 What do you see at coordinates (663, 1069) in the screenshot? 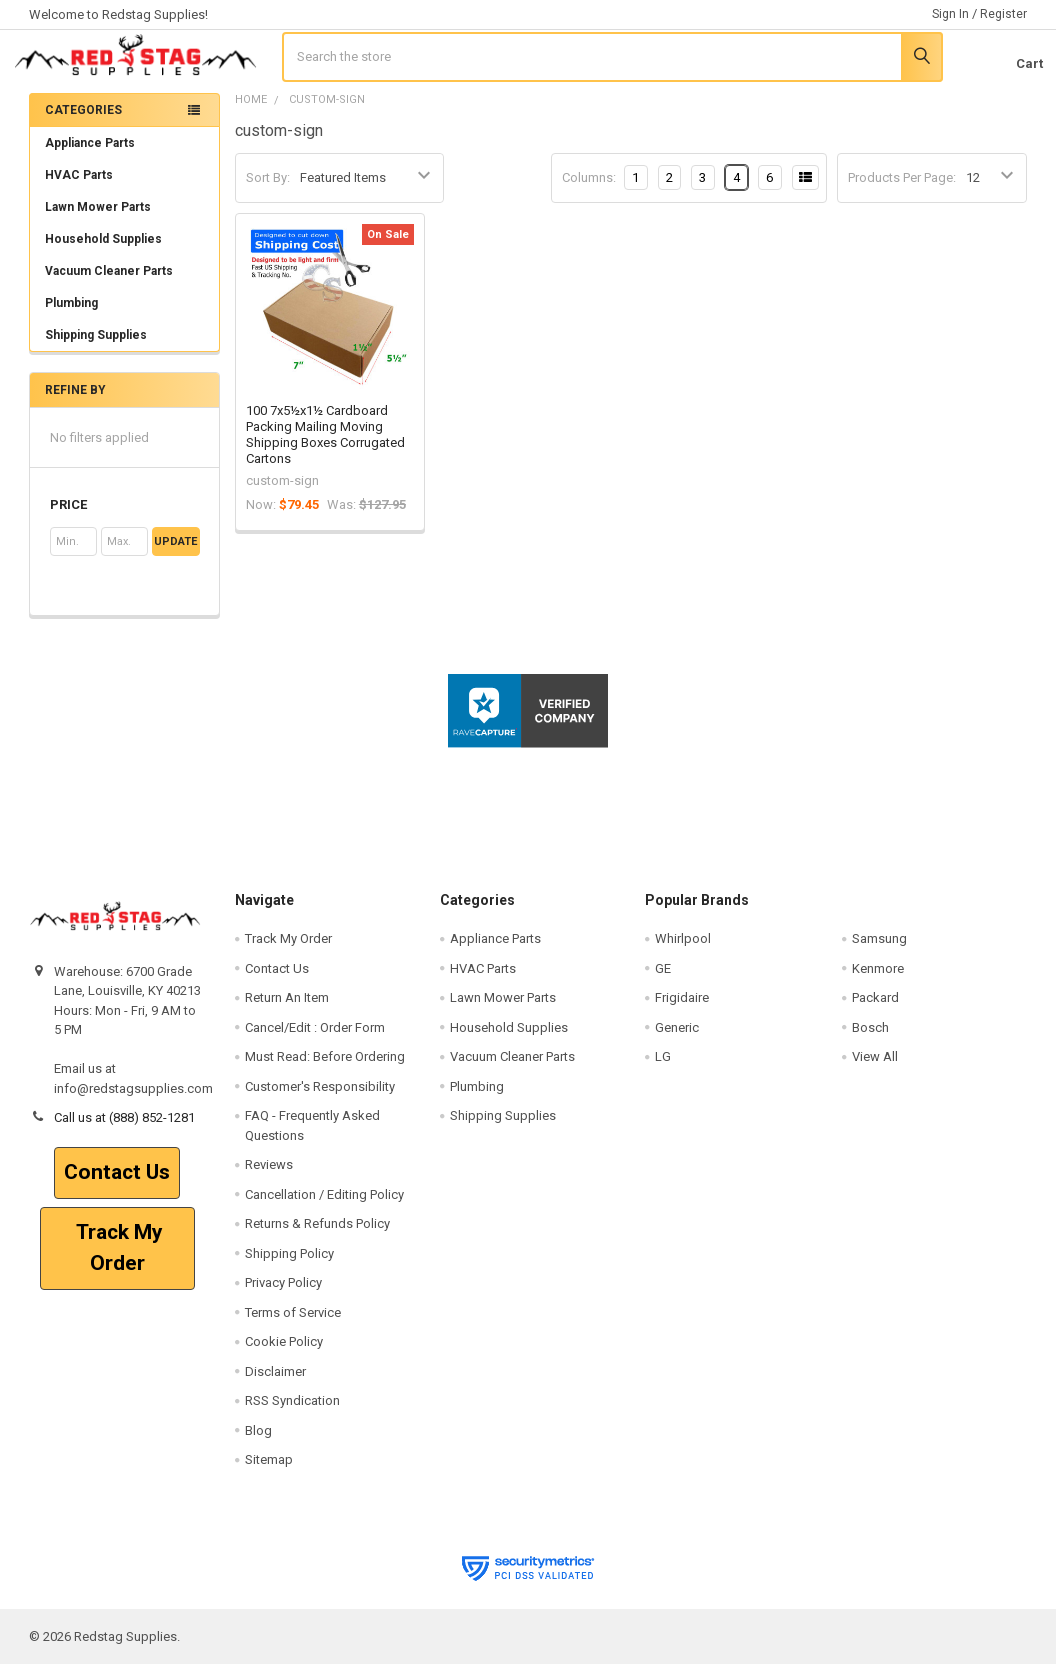
I see `LG` at bounding box center [663, 1069].